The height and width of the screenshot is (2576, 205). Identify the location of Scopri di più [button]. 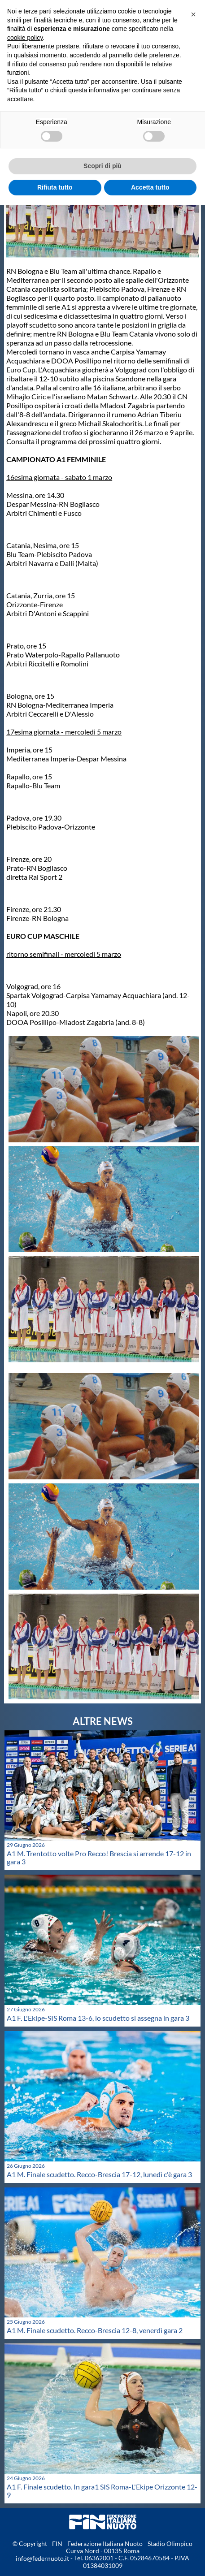
(102, 165).